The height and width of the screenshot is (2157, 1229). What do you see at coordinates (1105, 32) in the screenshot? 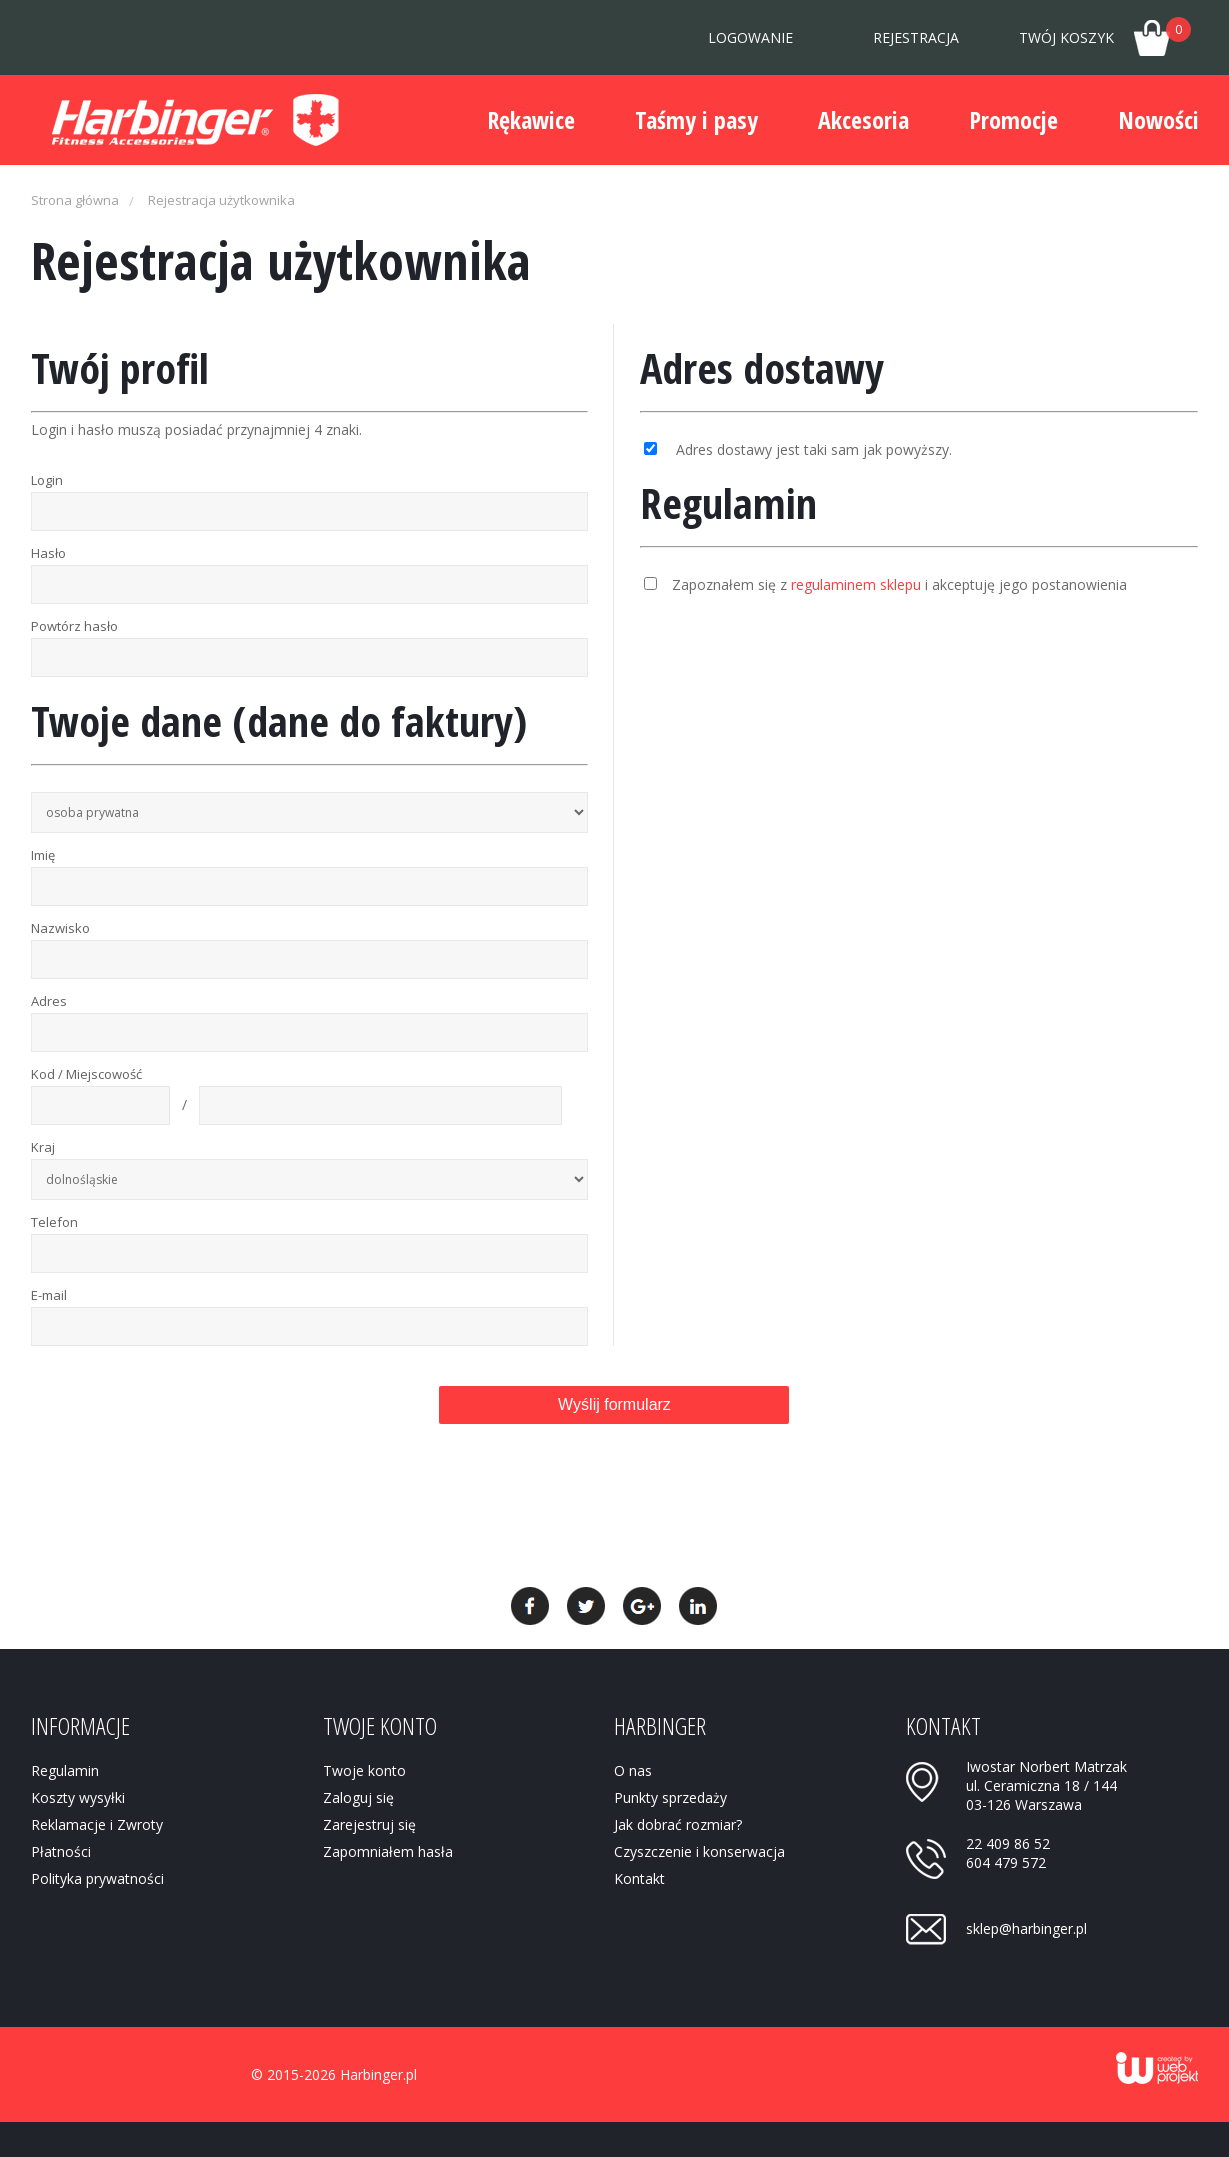
I see `Twój koszyk` at bounding box center [1105, 32].